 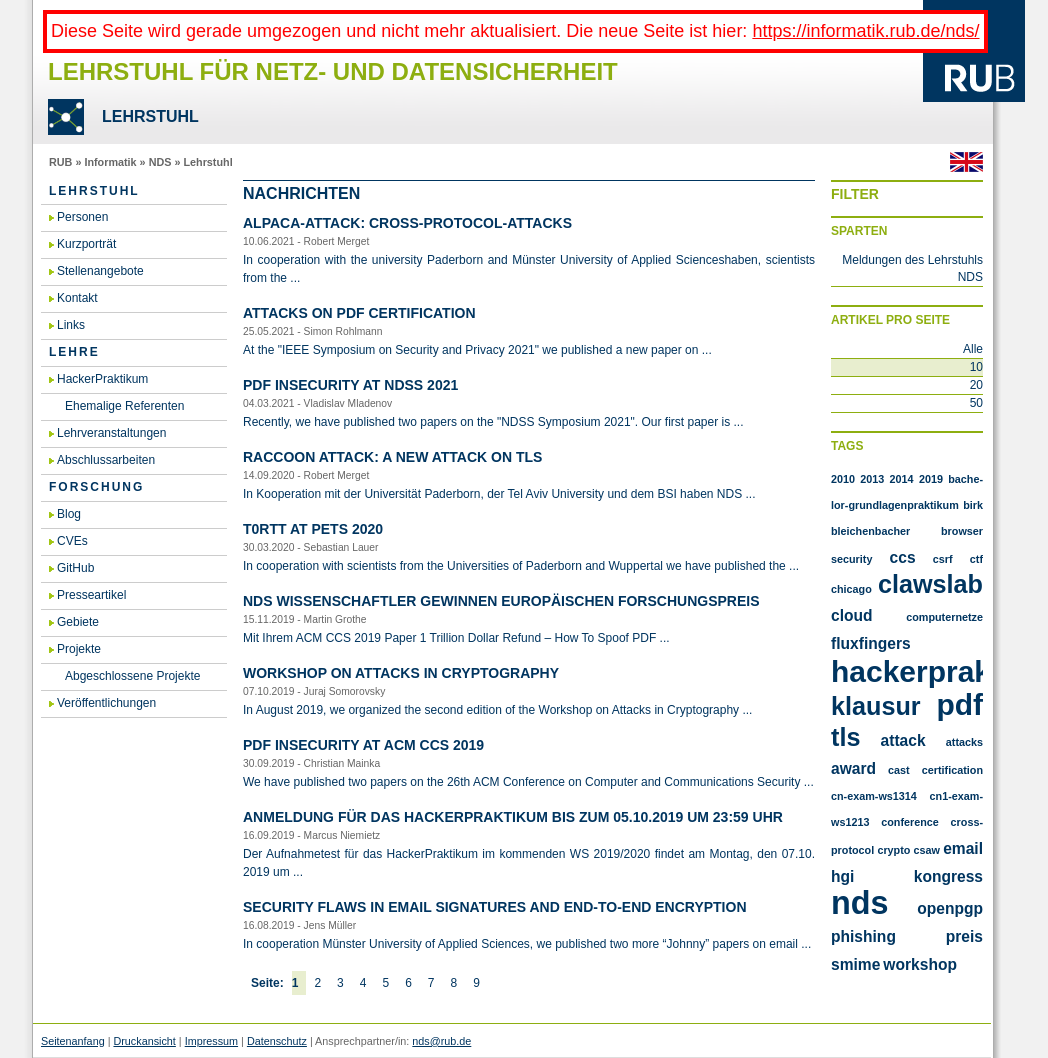 What do you see at coordinates (893, 850) in the screenshot?
I see `crypto` at bounding box center [893, 850].